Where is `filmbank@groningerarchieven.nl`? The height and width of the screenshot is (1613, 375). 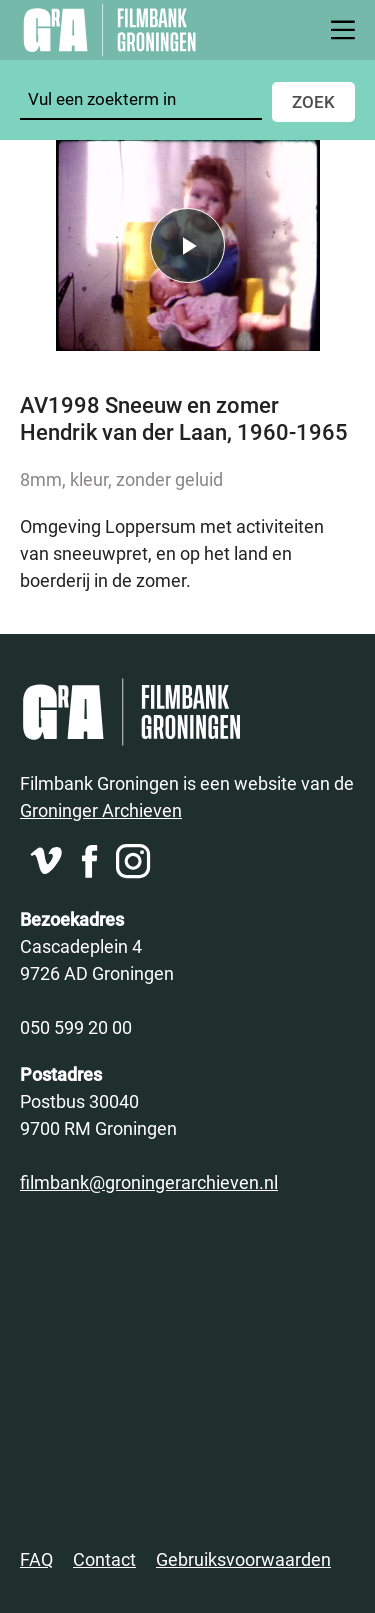
filmbank@groningerarchieven.nl is located at coordinates (149, 1182).